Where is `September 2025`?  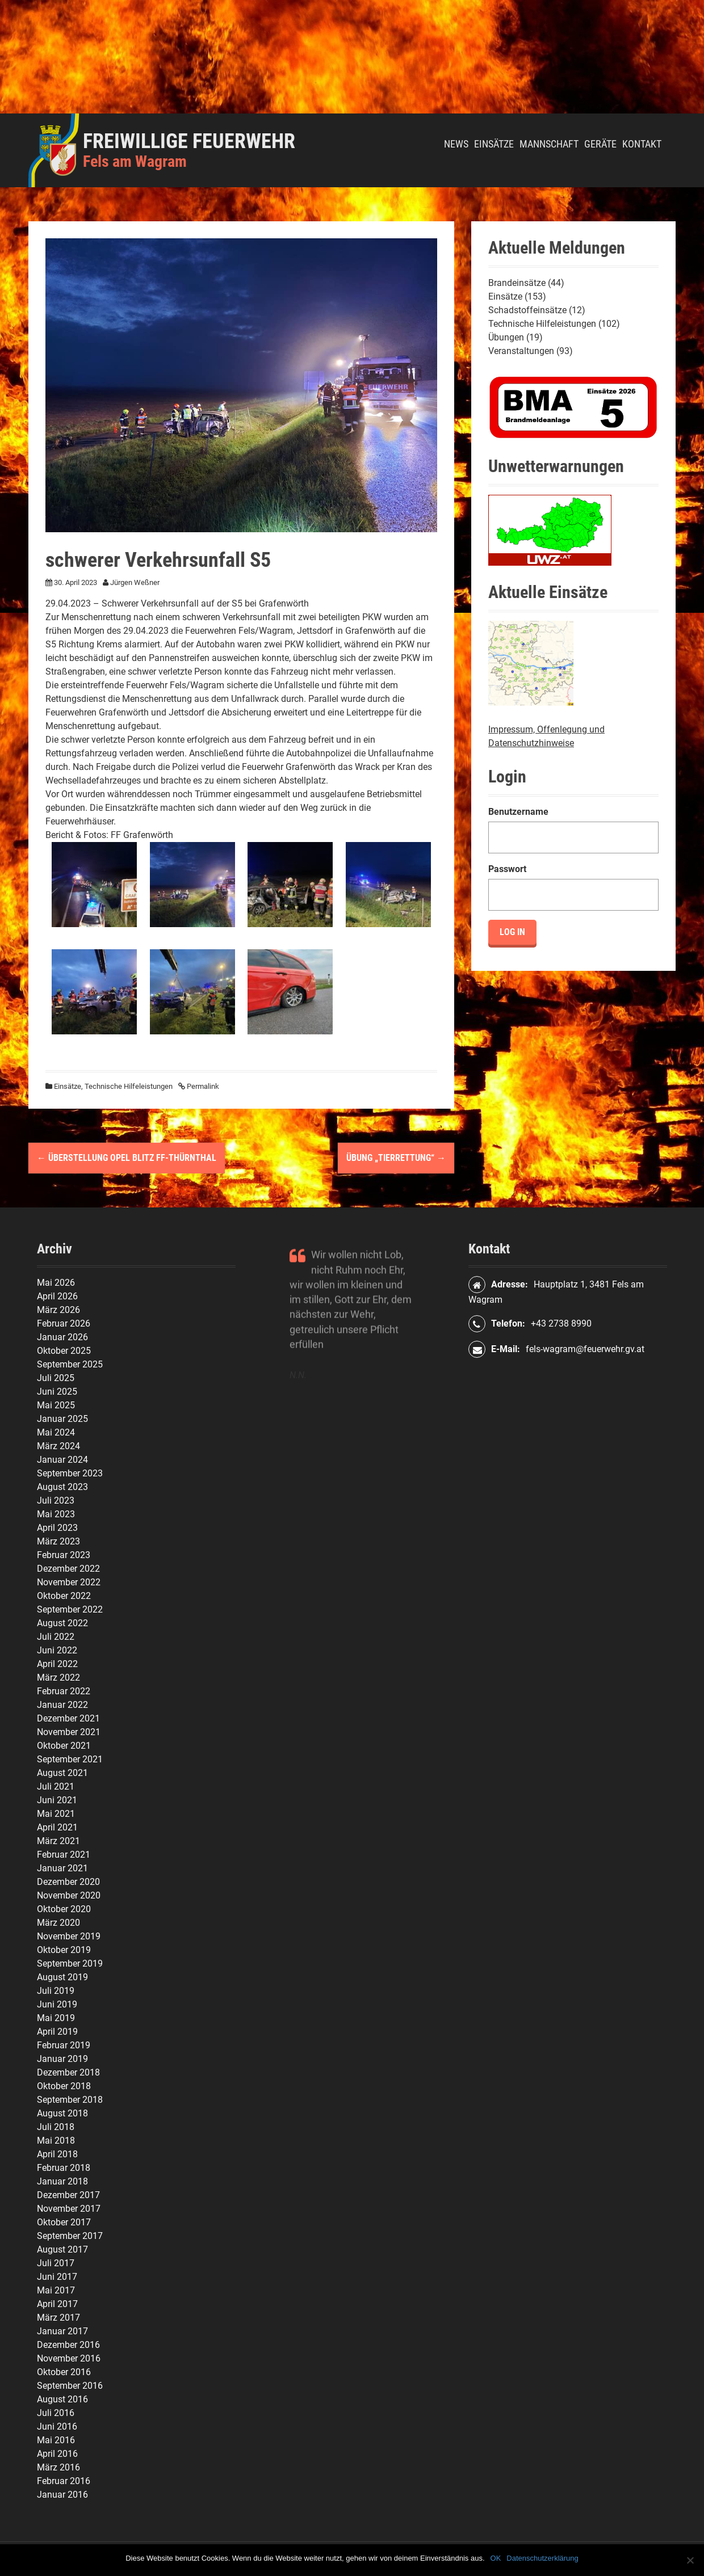
September 2025 is located at coordinates (70, 1364).